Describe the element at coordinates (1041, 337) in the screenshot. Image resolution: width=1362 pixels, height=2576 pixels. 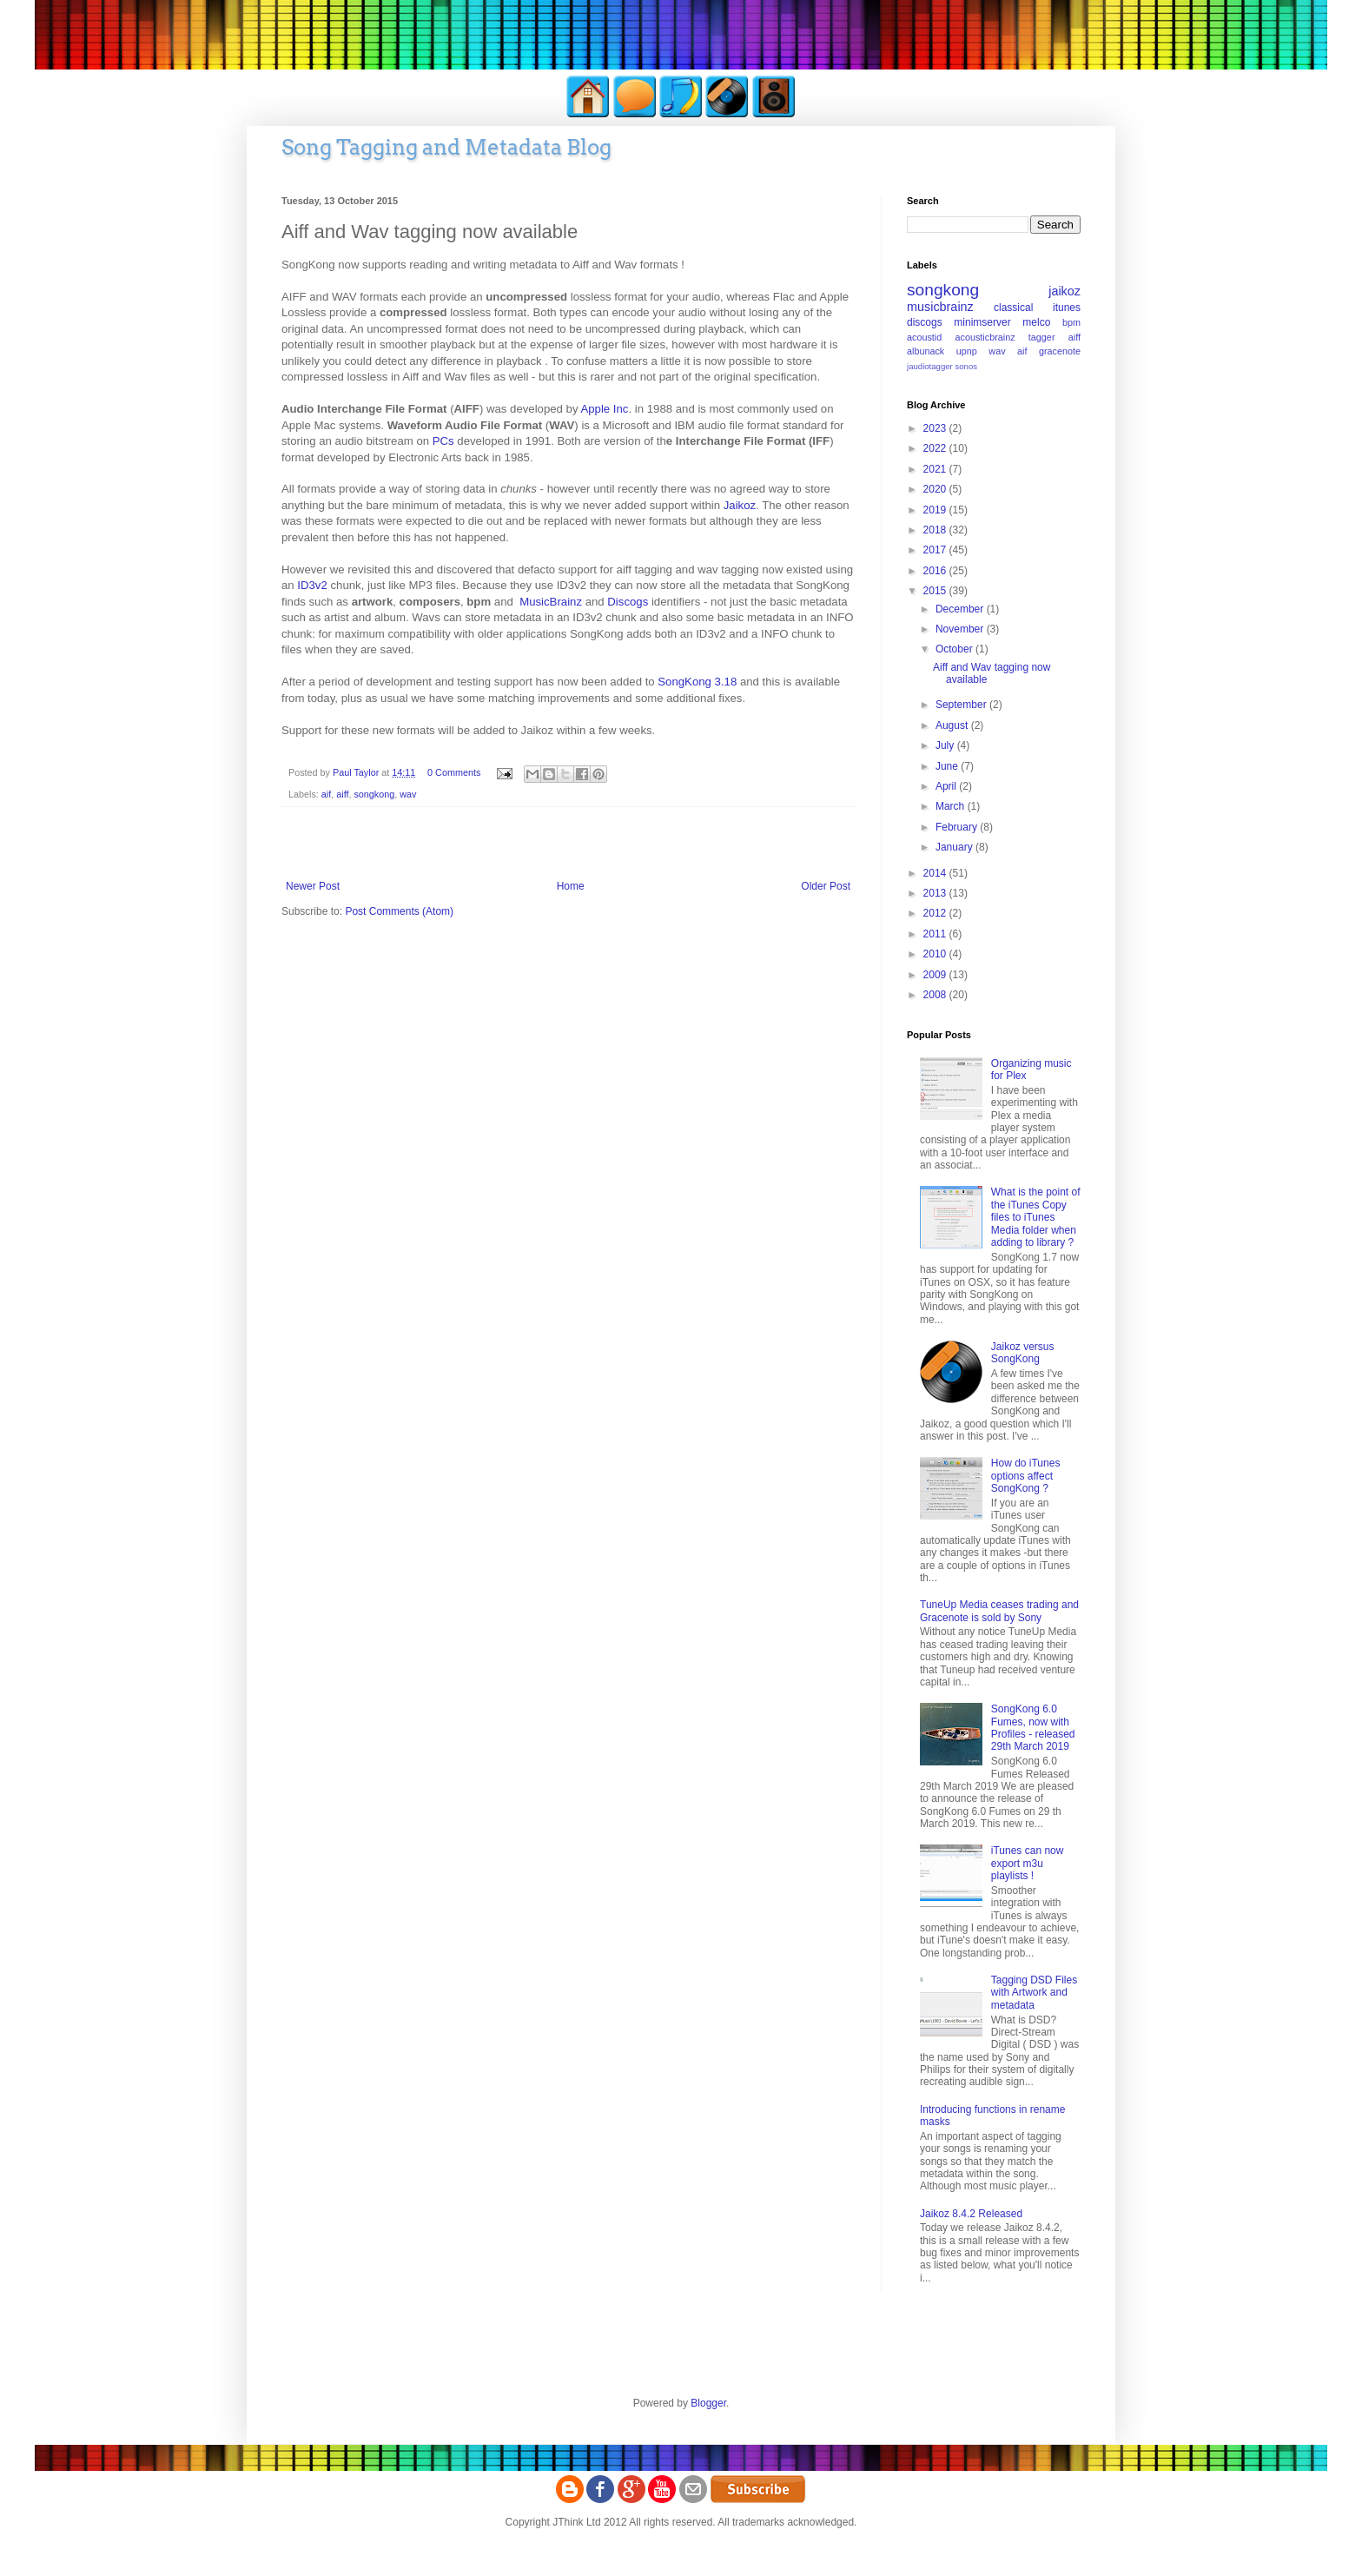
I see `tagger` at that location.